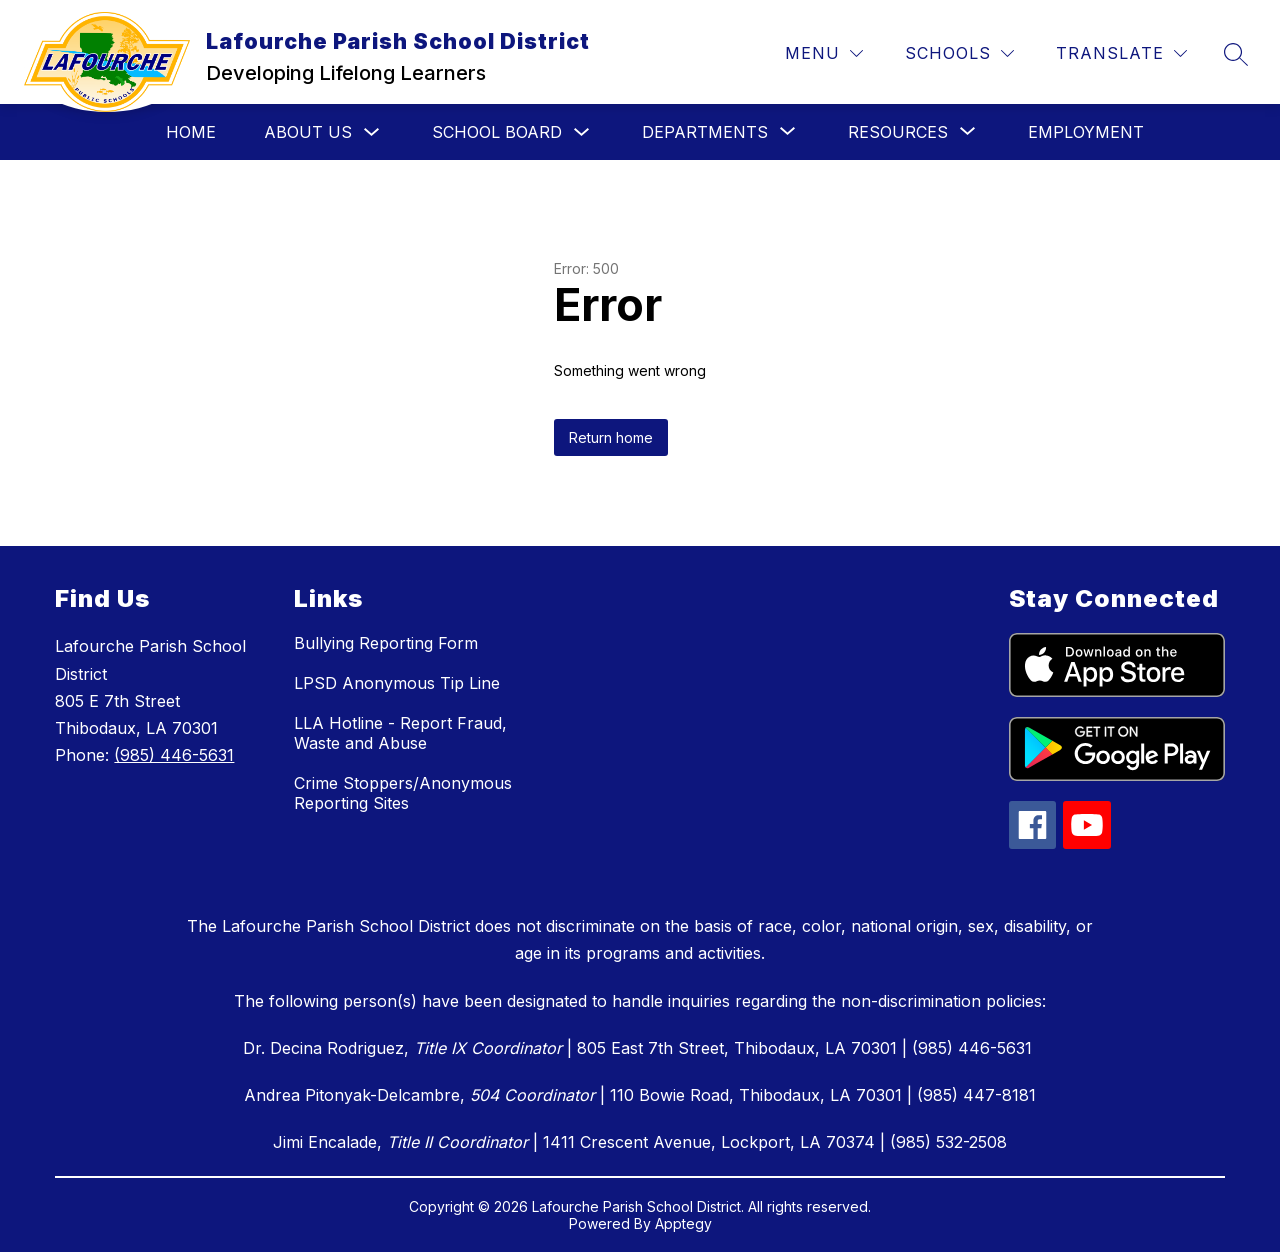  What do you see at coordinates (497, 132) in the screenshot?
I see `School Board` at bounding box center [497, 132].